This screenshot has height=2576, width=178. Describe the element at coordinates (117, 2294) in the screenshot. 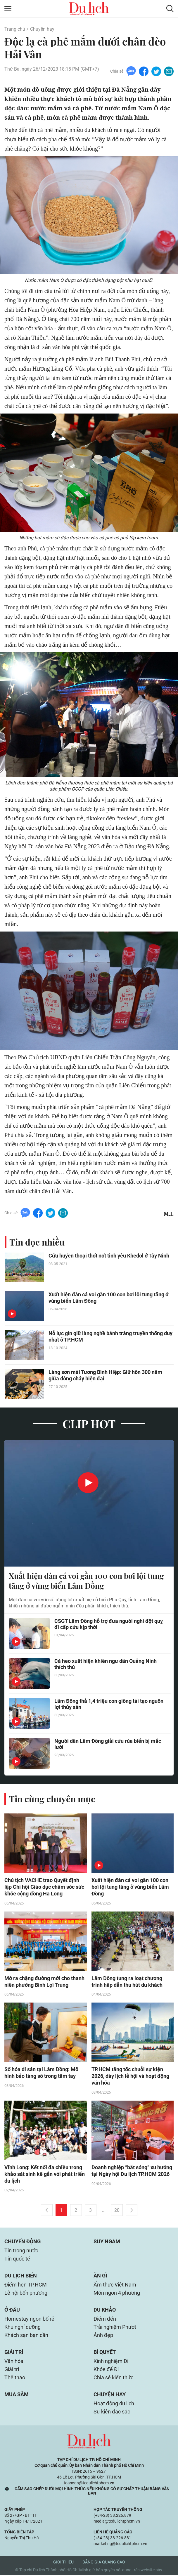

I see `Món ngon 4 phương` at that location.